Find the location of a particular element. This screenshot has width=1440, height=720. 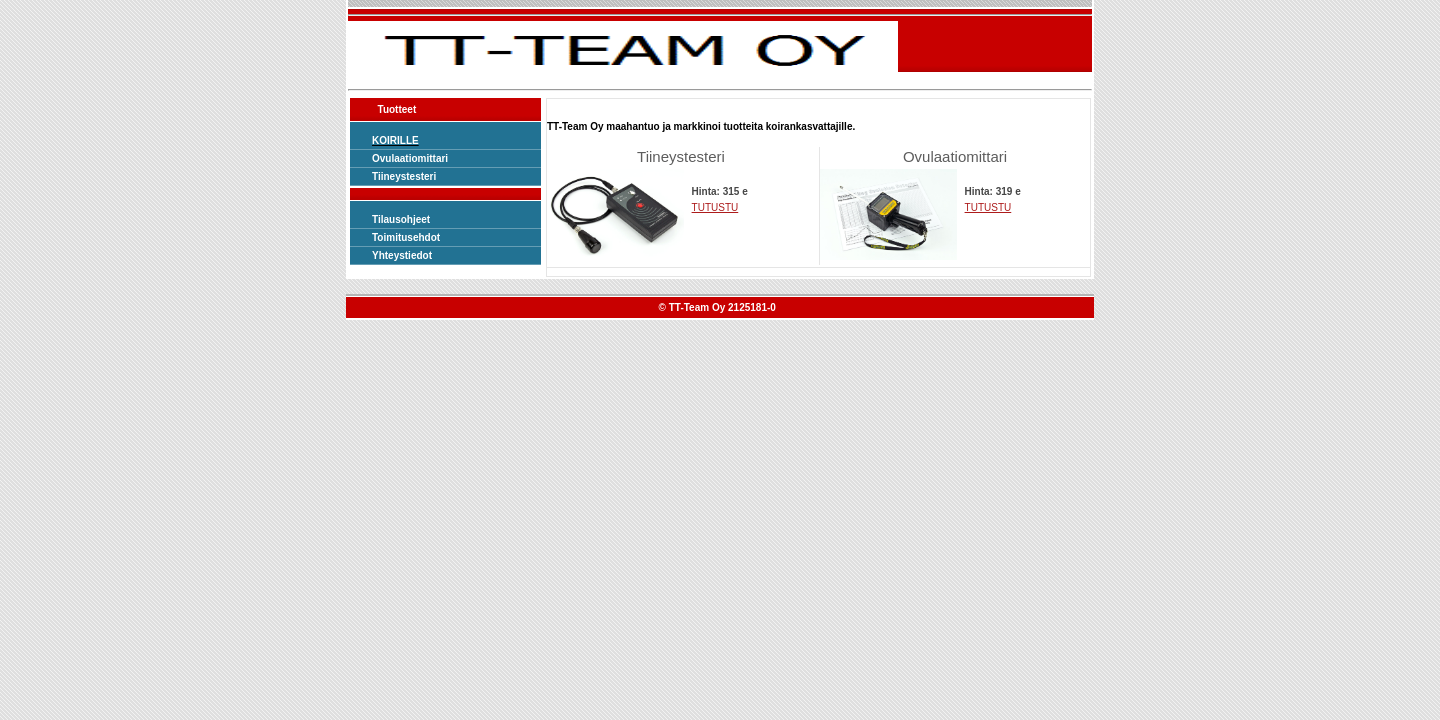

Yhteystiedot is located at coordinates (402, 255).